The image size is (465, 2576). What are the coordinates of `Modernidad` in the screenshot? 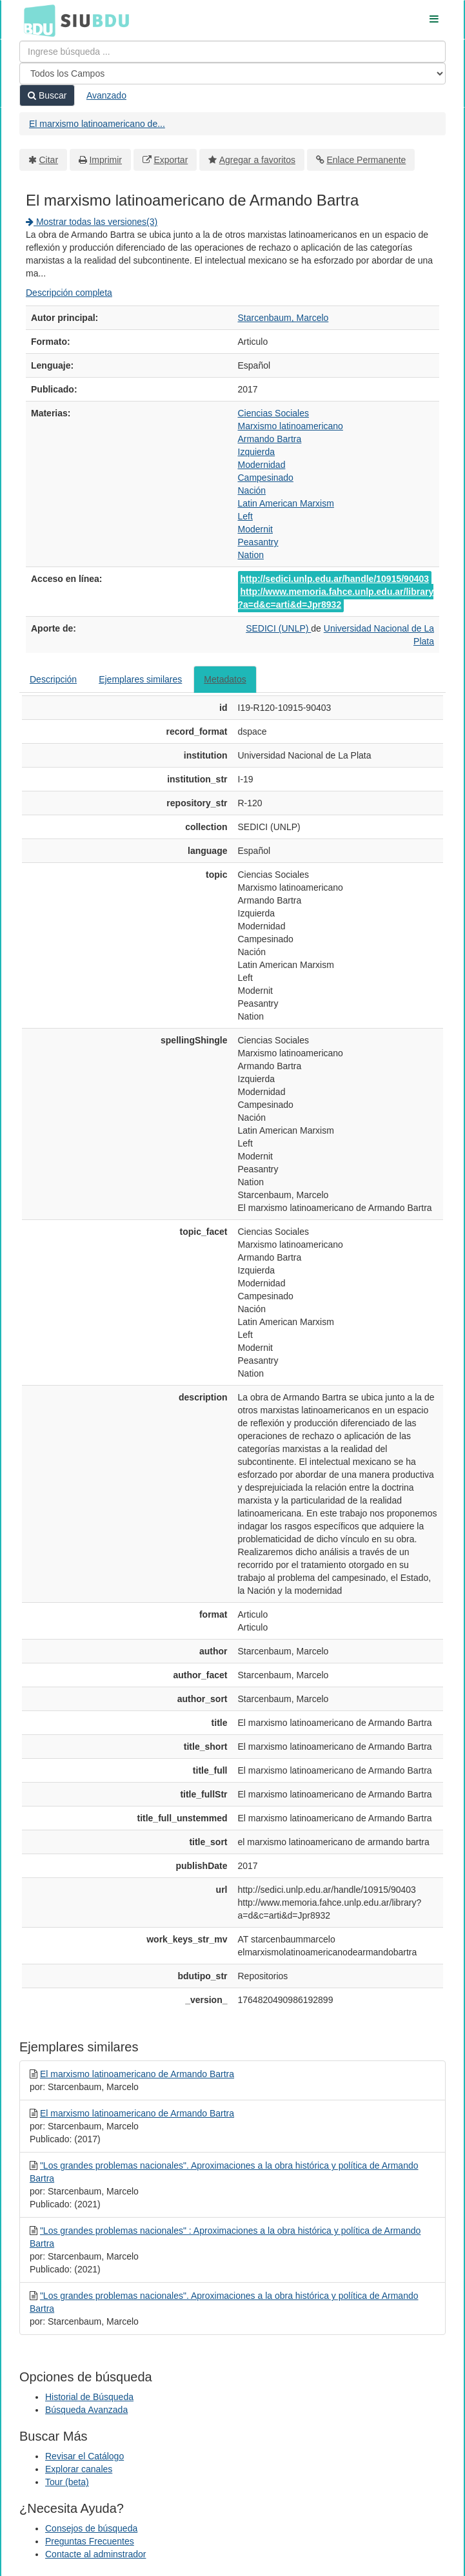 It's located at (262, 465).